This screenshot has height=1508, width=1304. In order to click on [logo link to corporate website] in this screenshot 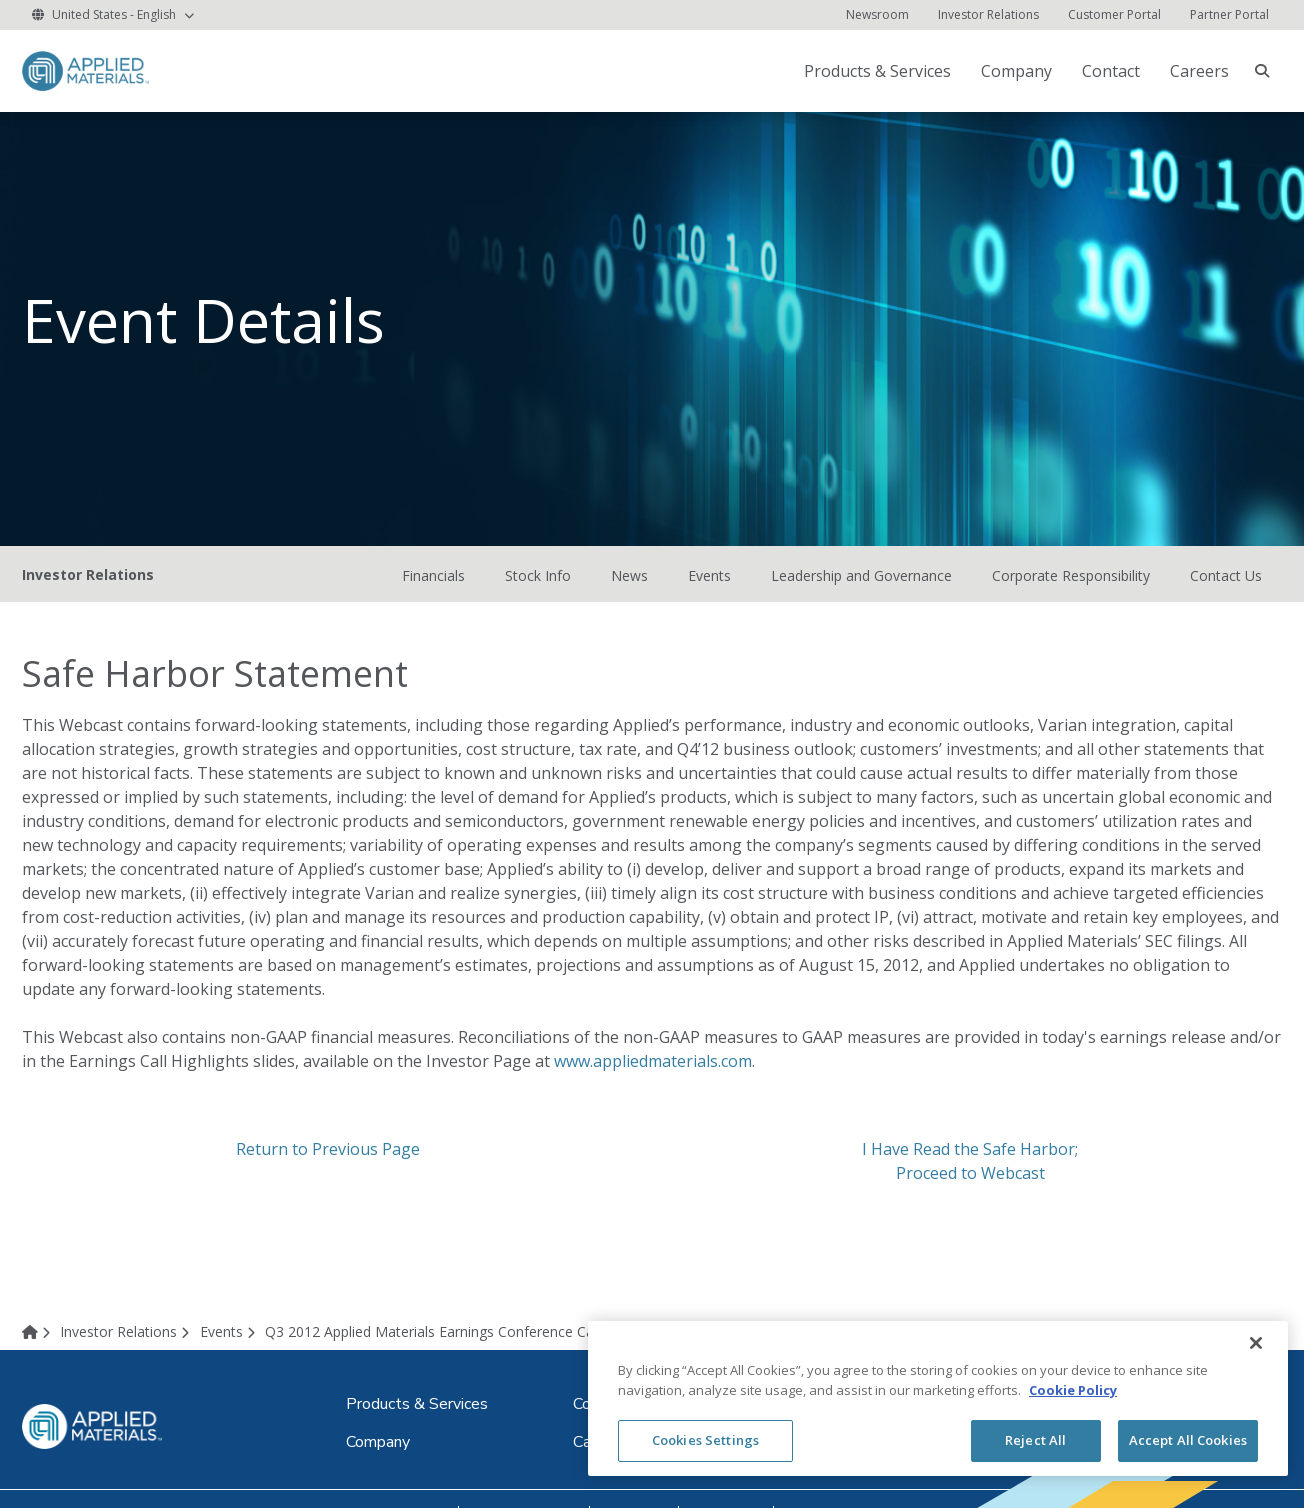, I will do `click(85, 69)`.